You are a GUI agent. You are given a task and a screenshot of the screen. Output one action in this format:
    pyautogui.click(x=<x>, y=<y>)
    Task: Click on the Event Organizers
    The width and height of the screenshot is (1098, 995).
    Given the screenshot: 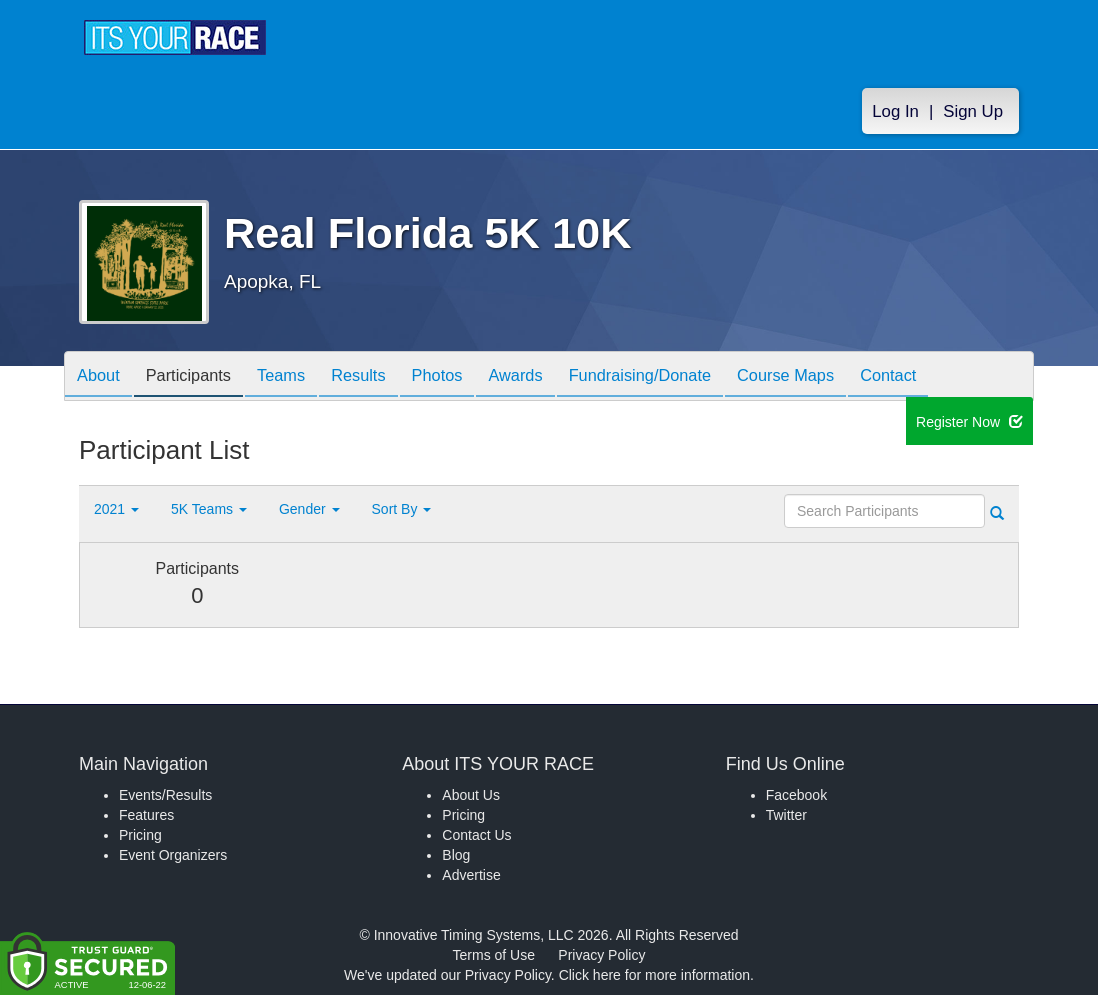 What is the action you would take?
    pyautogui.click(x=173, y=855)
    